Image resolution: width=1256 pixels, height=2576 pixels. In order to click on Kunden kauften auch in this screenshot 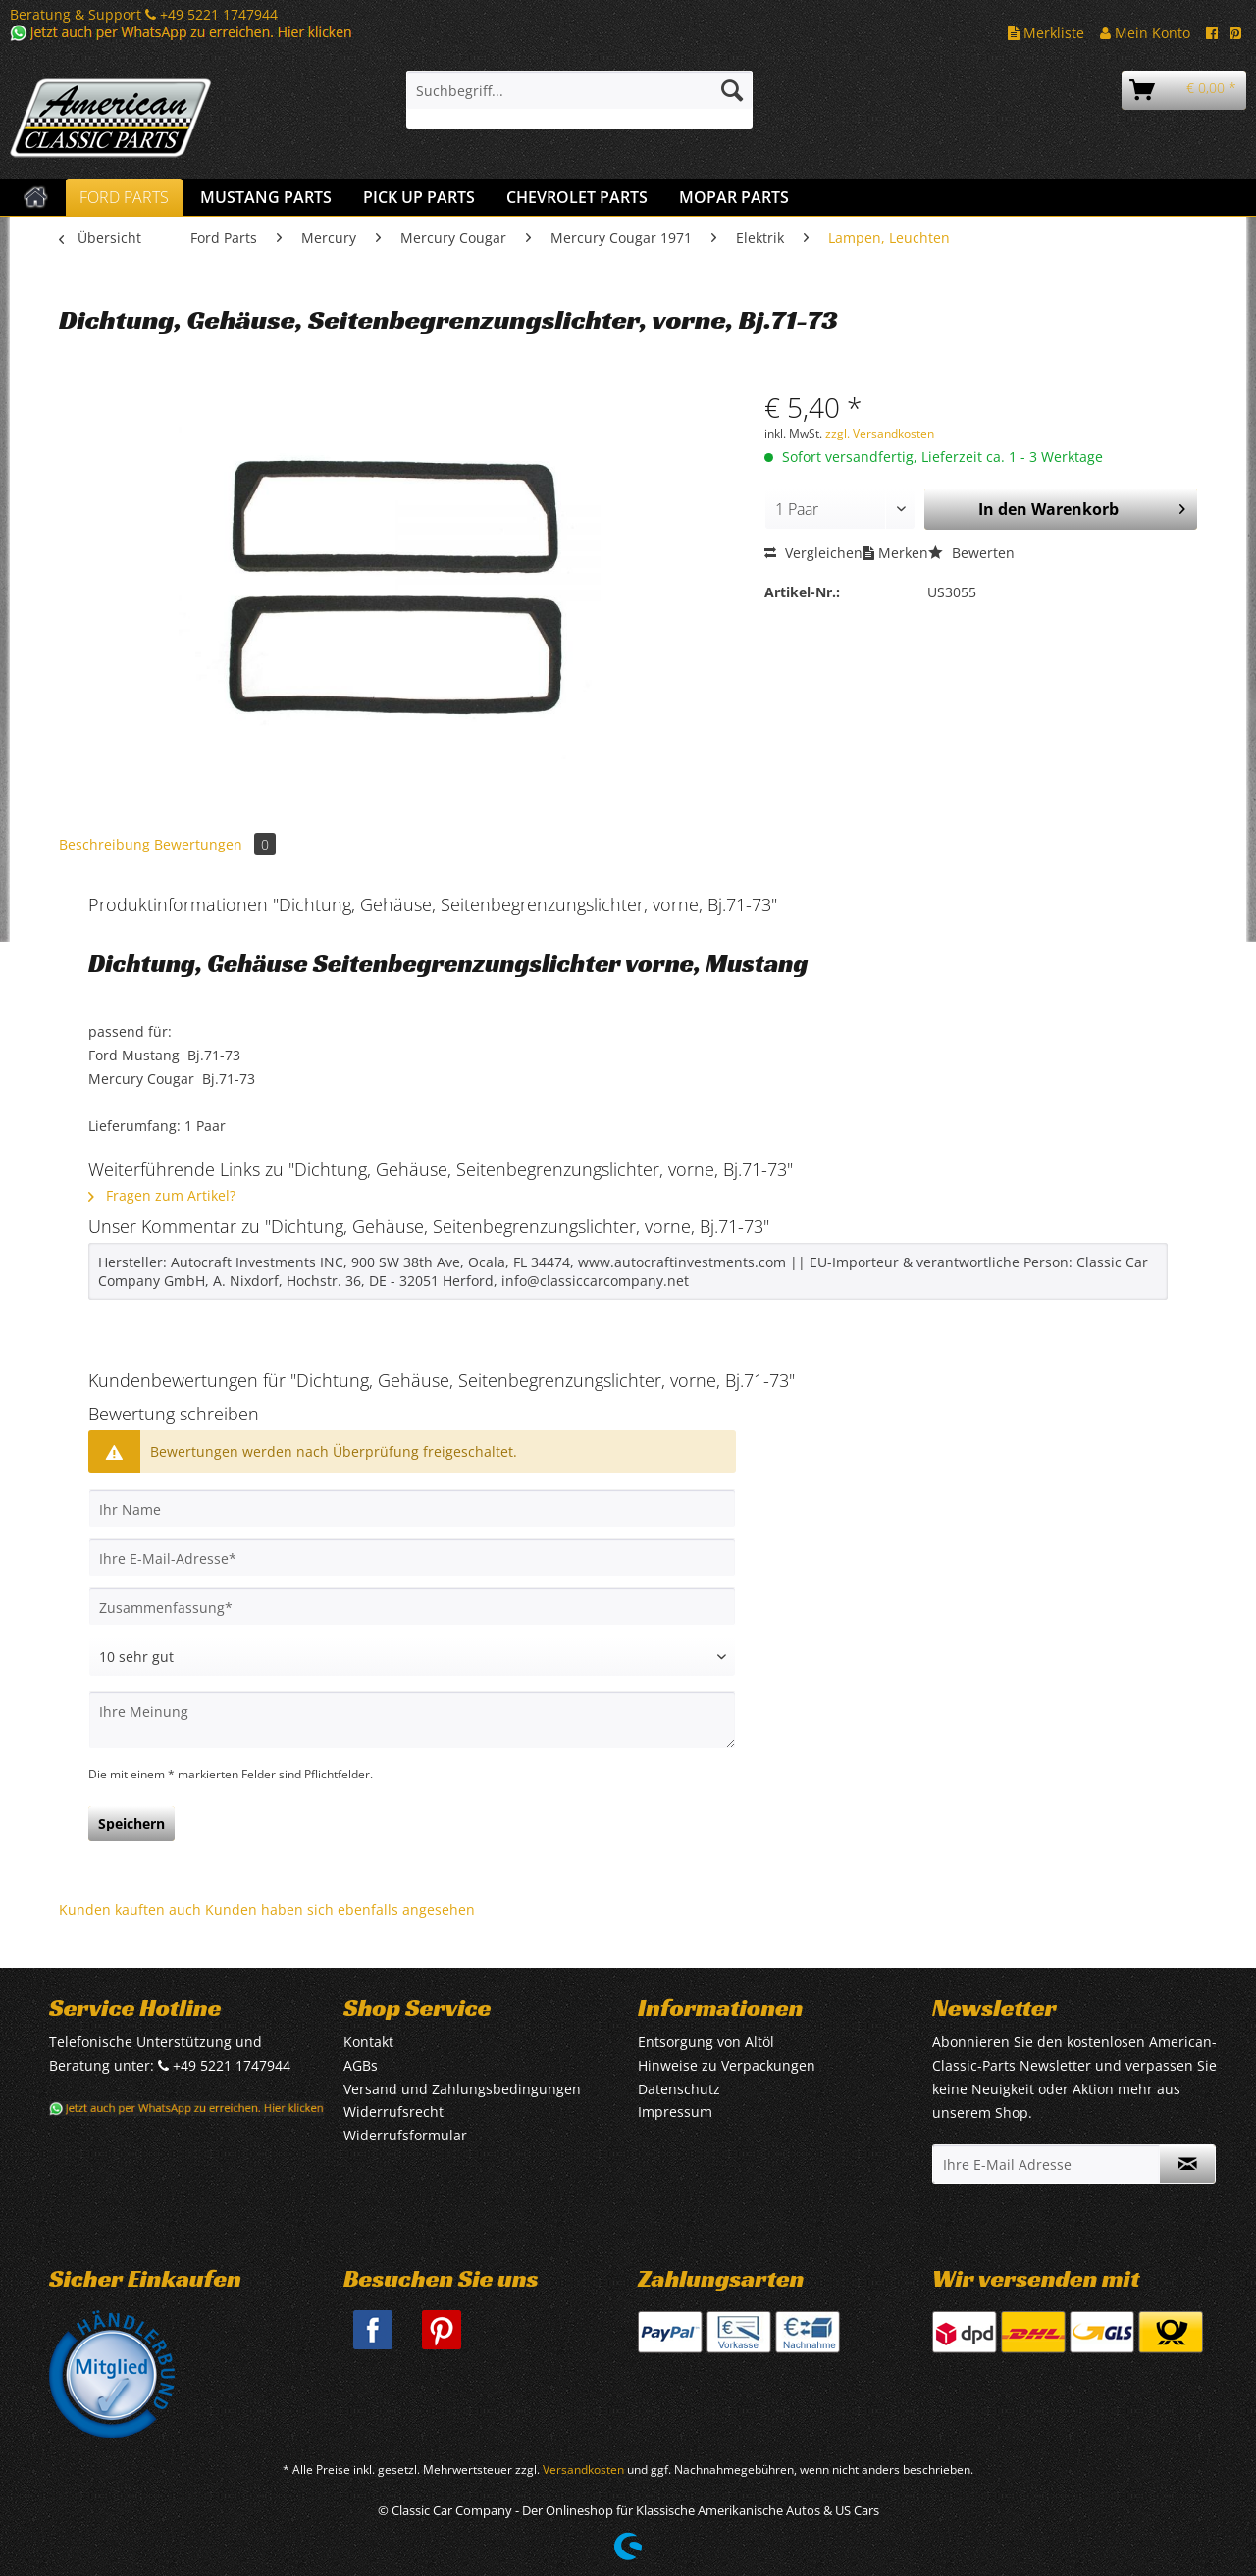, I will do `click(130, 1909)`.